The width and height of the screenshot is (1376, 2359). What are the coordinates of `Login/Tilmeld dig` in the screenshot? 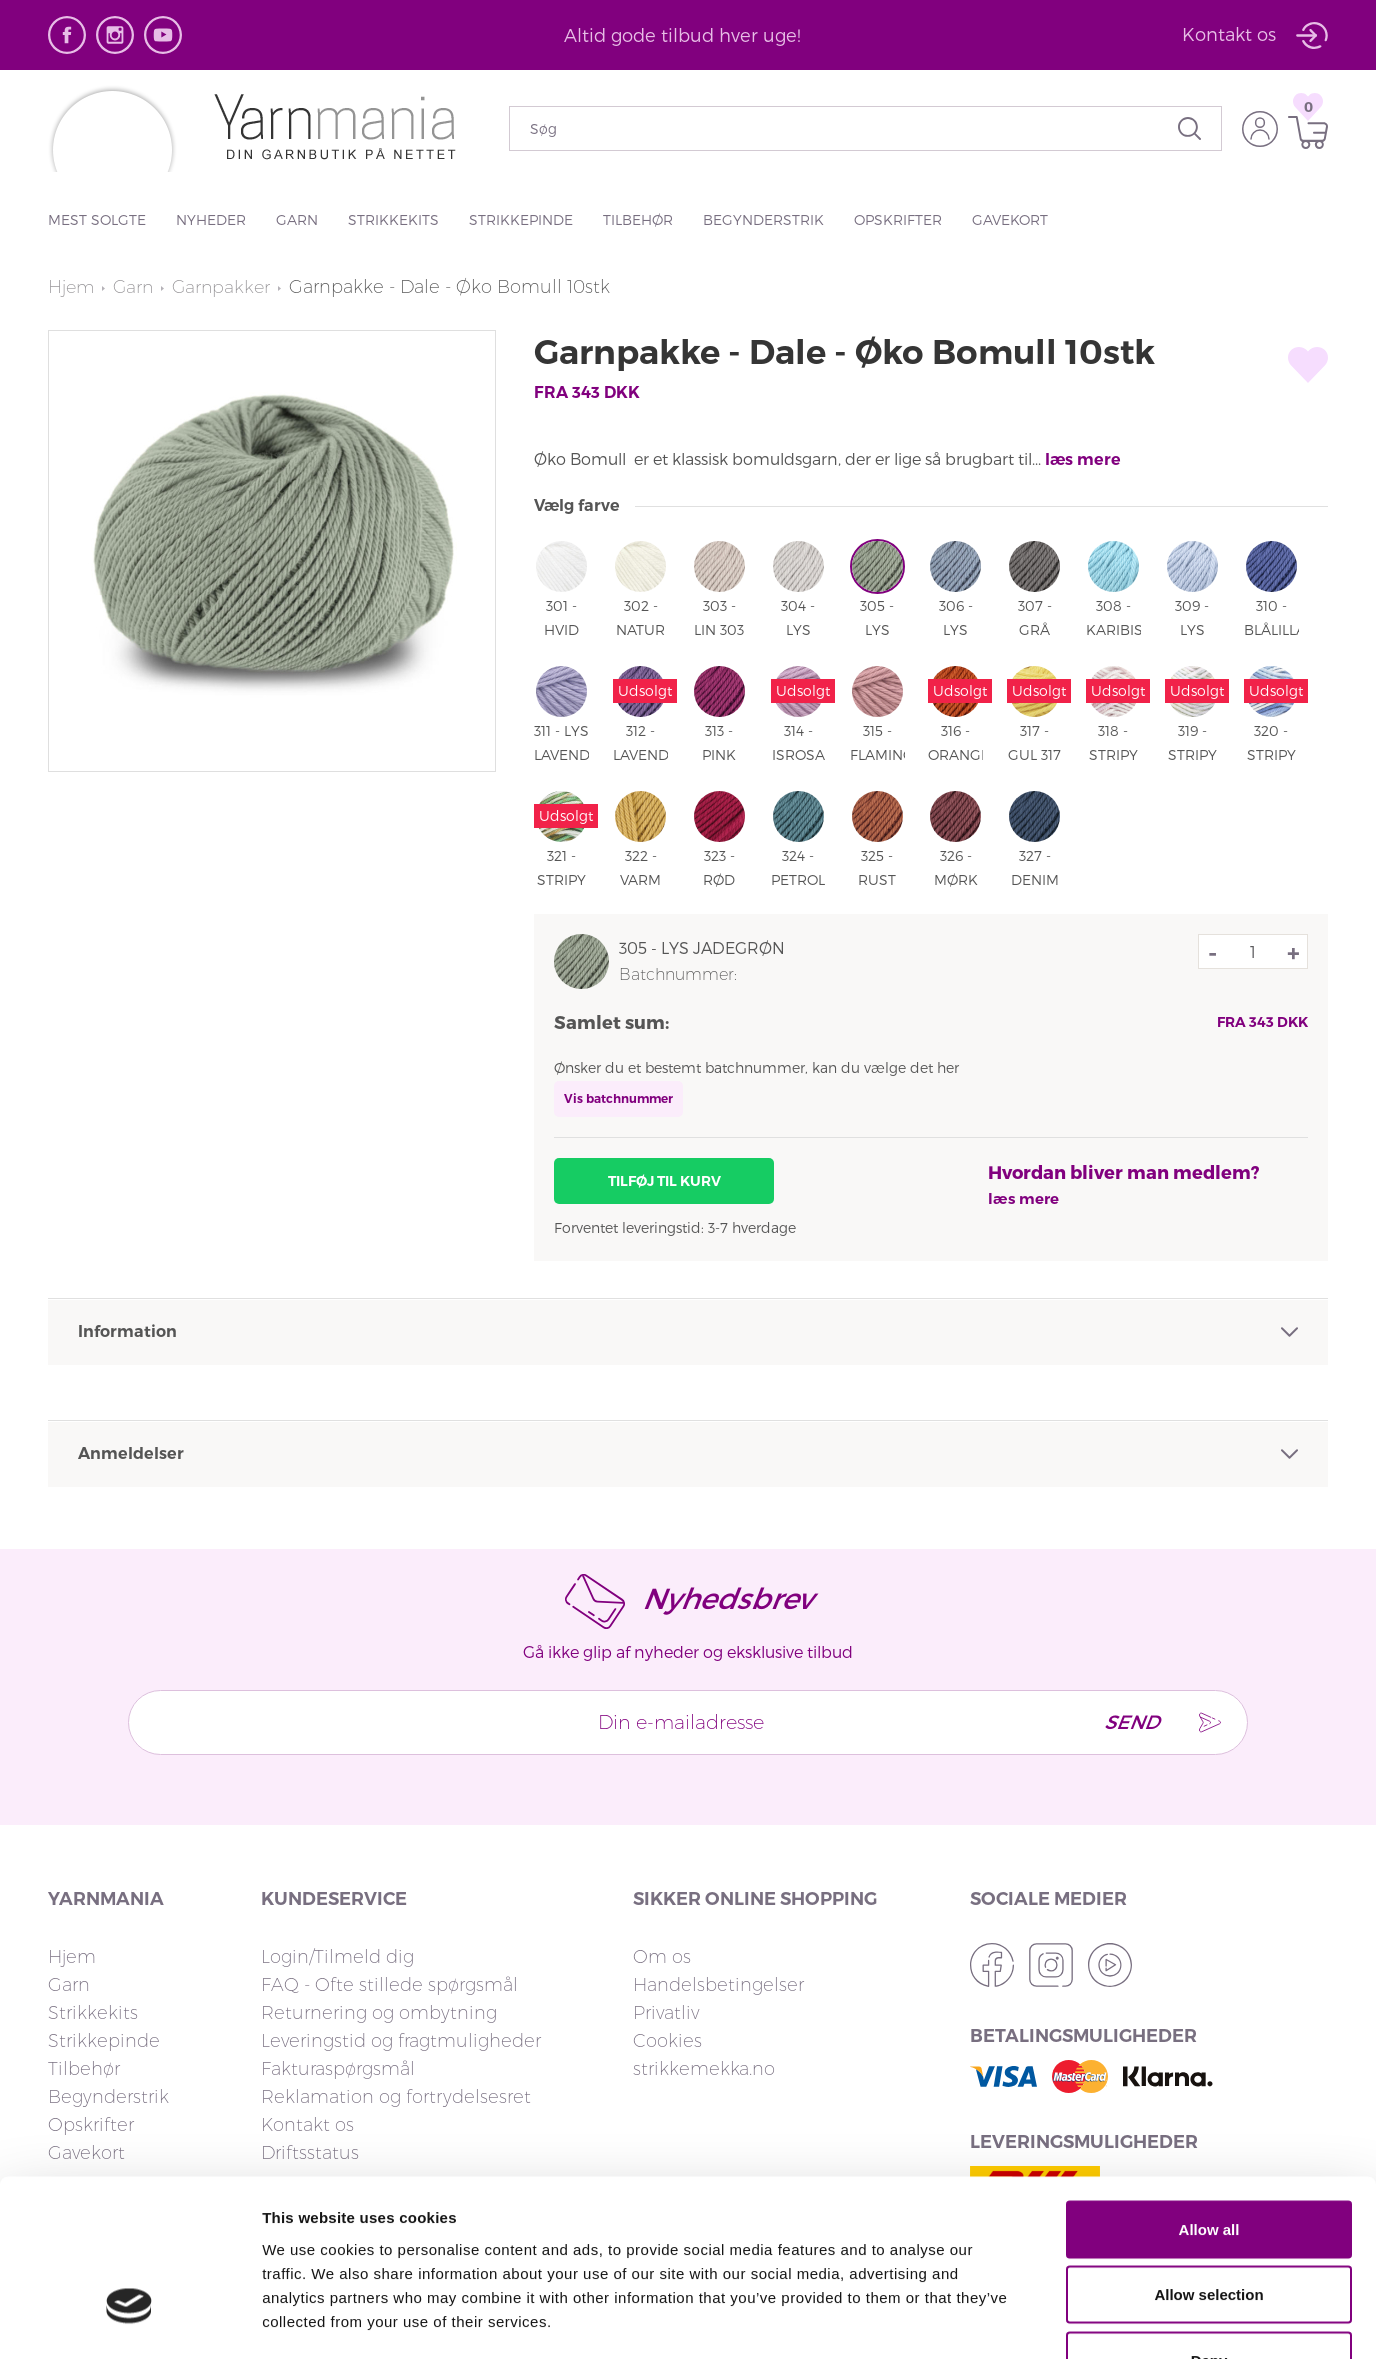 It's located at (337, 1957).